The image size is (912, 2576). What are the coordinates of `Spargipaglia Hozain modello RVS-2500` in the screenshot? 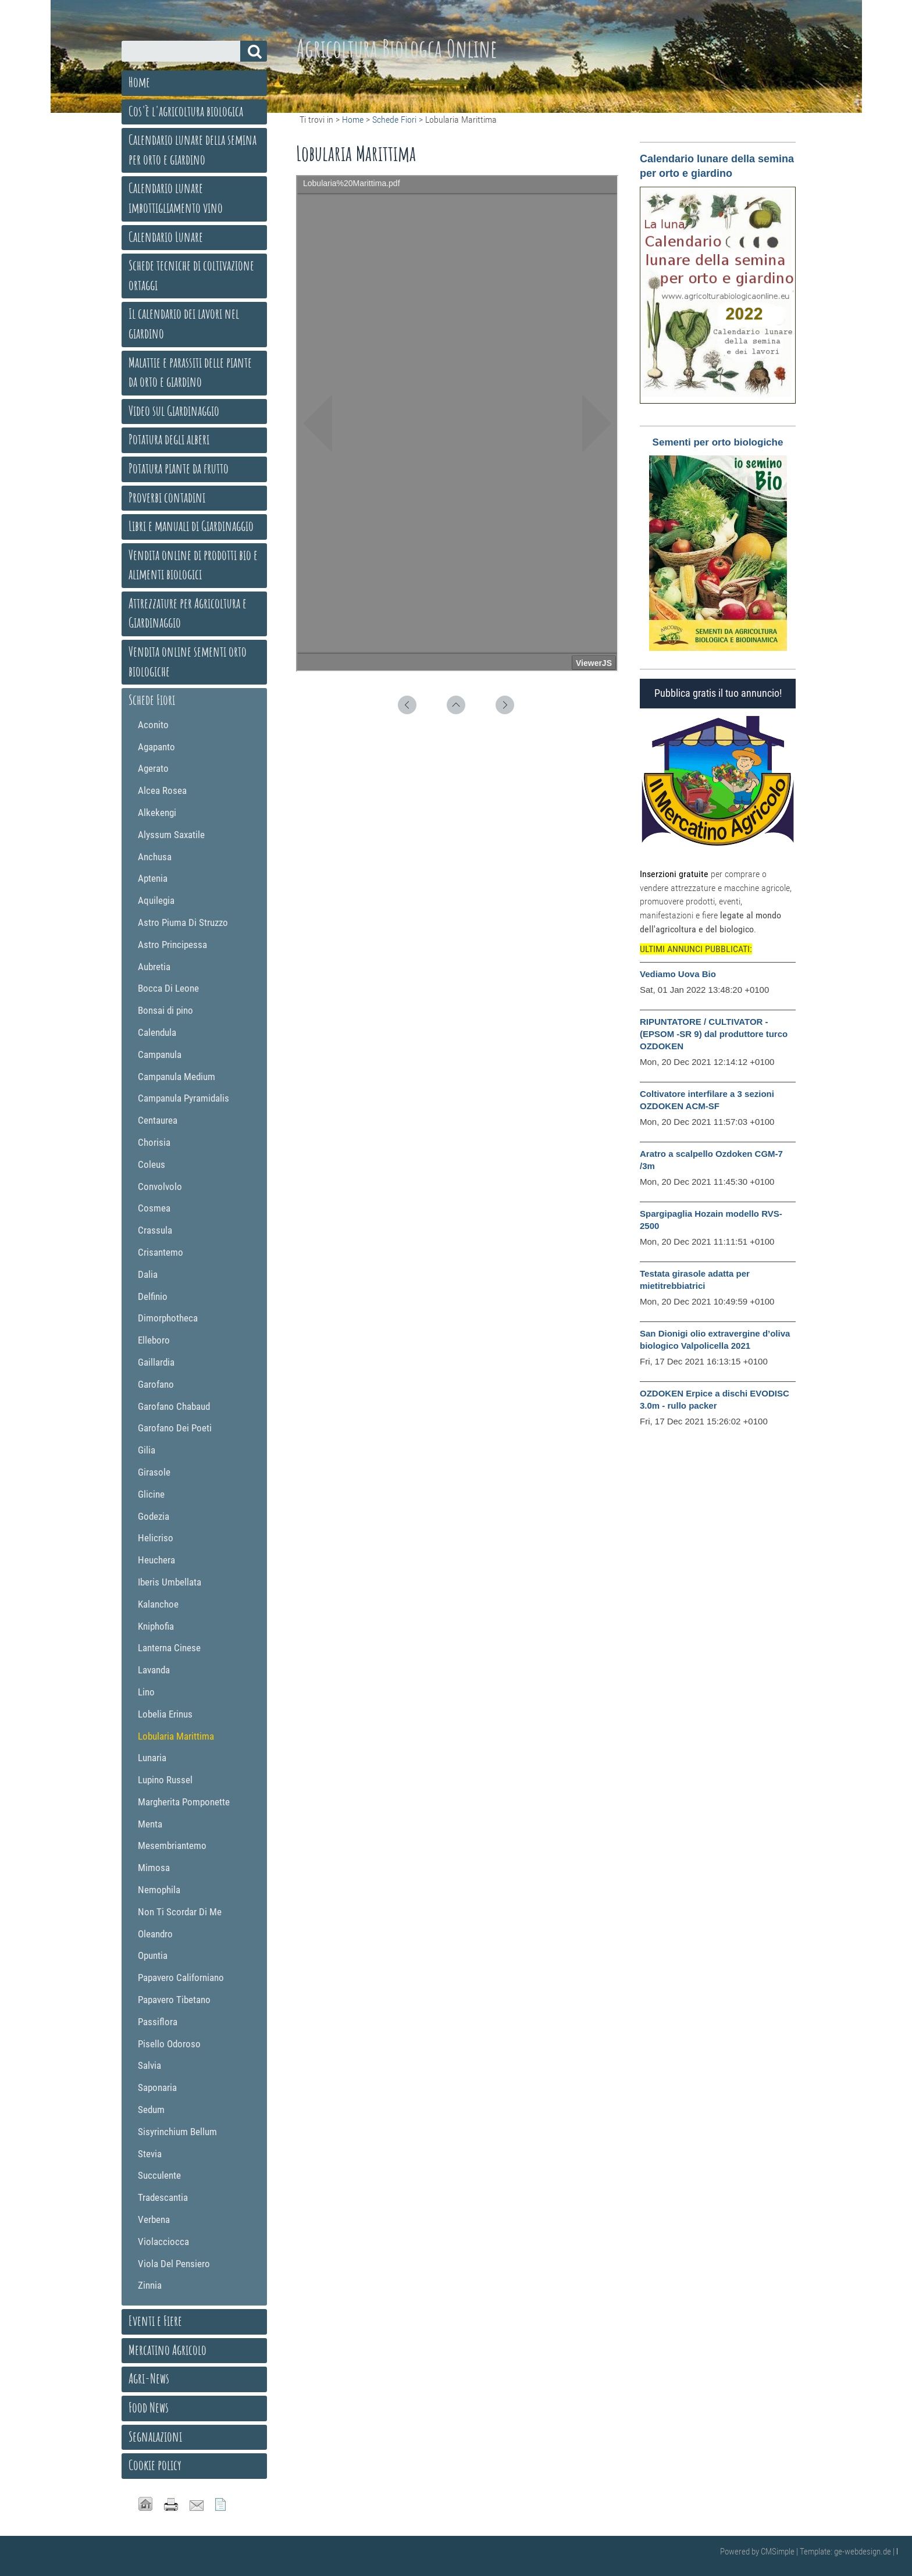 It's located at (711, 1220).